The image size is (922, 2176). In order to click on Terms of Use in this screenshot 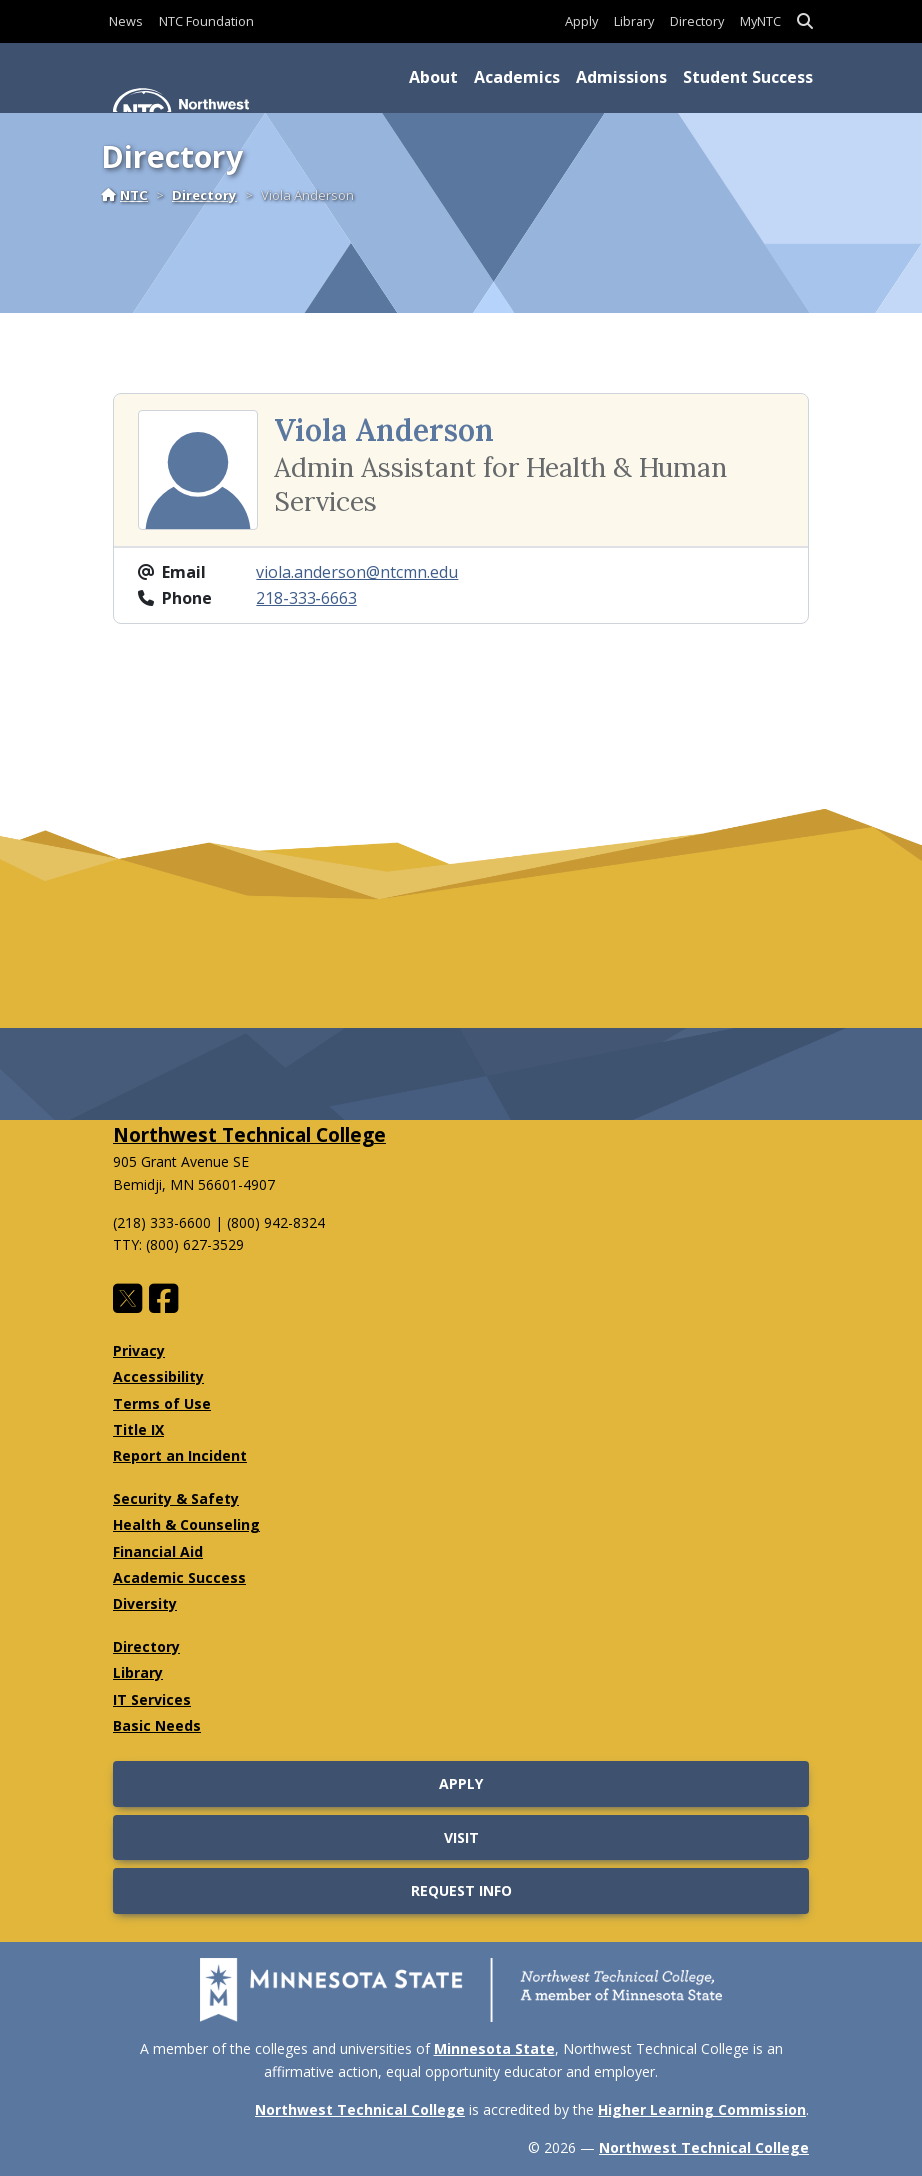, I will do `click(162, 1403)`.